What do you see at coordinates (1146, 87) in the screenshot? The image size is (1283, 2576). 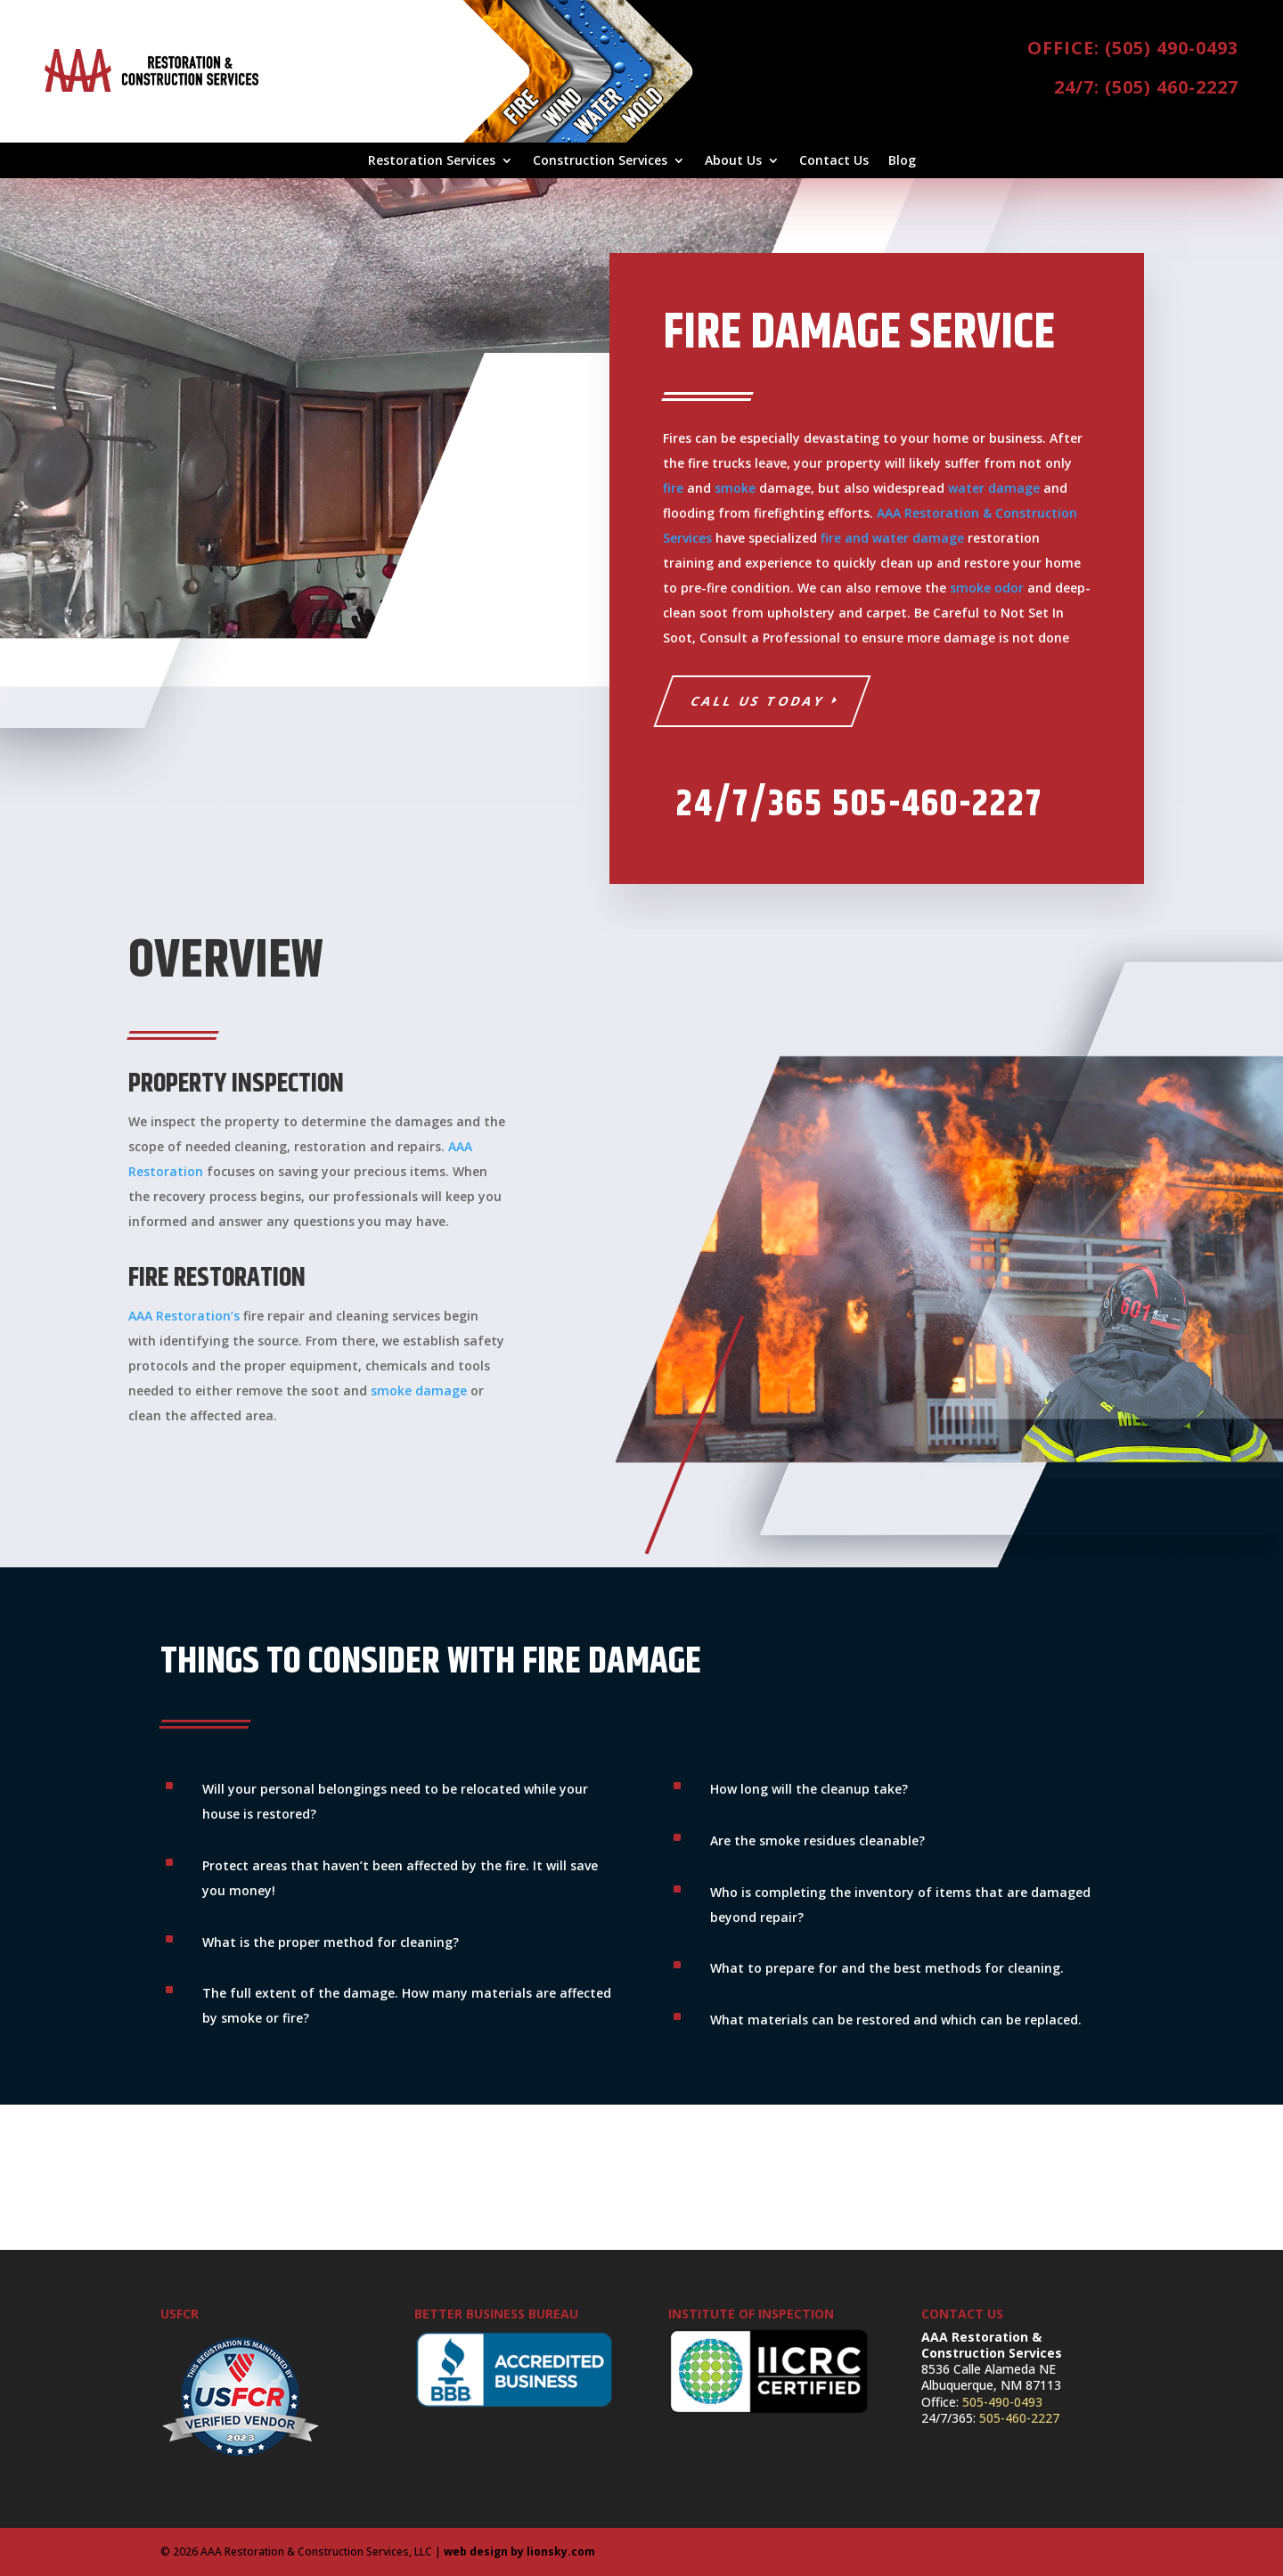 I see `24/7: (505) 460-2227` at bounding box center [1146, 87].